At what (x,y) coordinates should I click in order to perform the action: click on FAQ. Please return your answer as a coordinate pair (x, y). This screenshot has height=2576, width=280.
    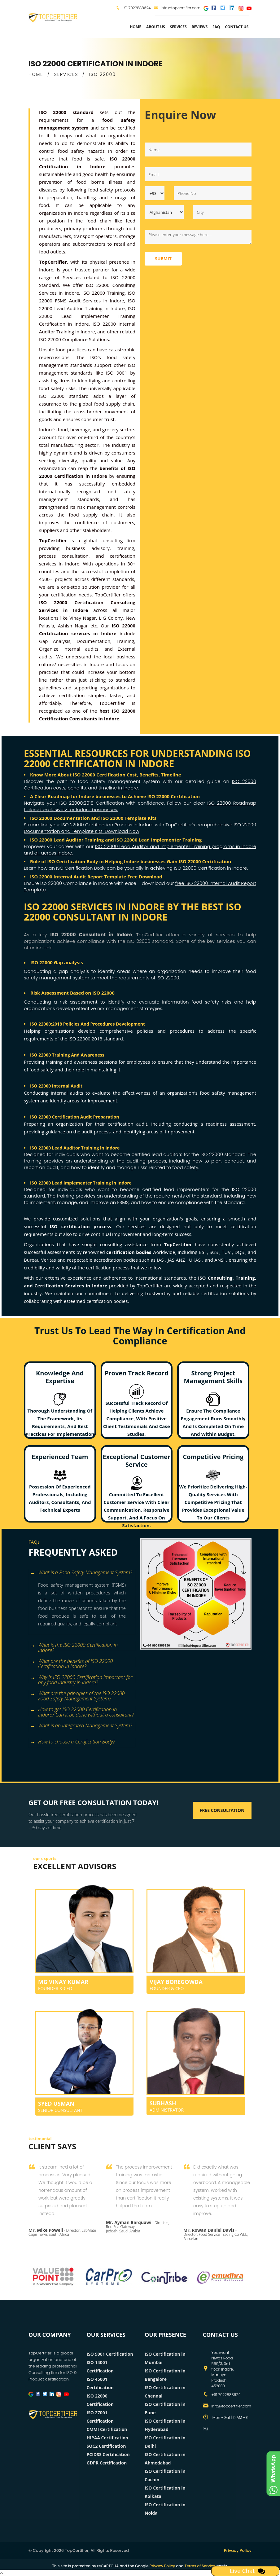
    Looking at the image, I should click on (216, 26).